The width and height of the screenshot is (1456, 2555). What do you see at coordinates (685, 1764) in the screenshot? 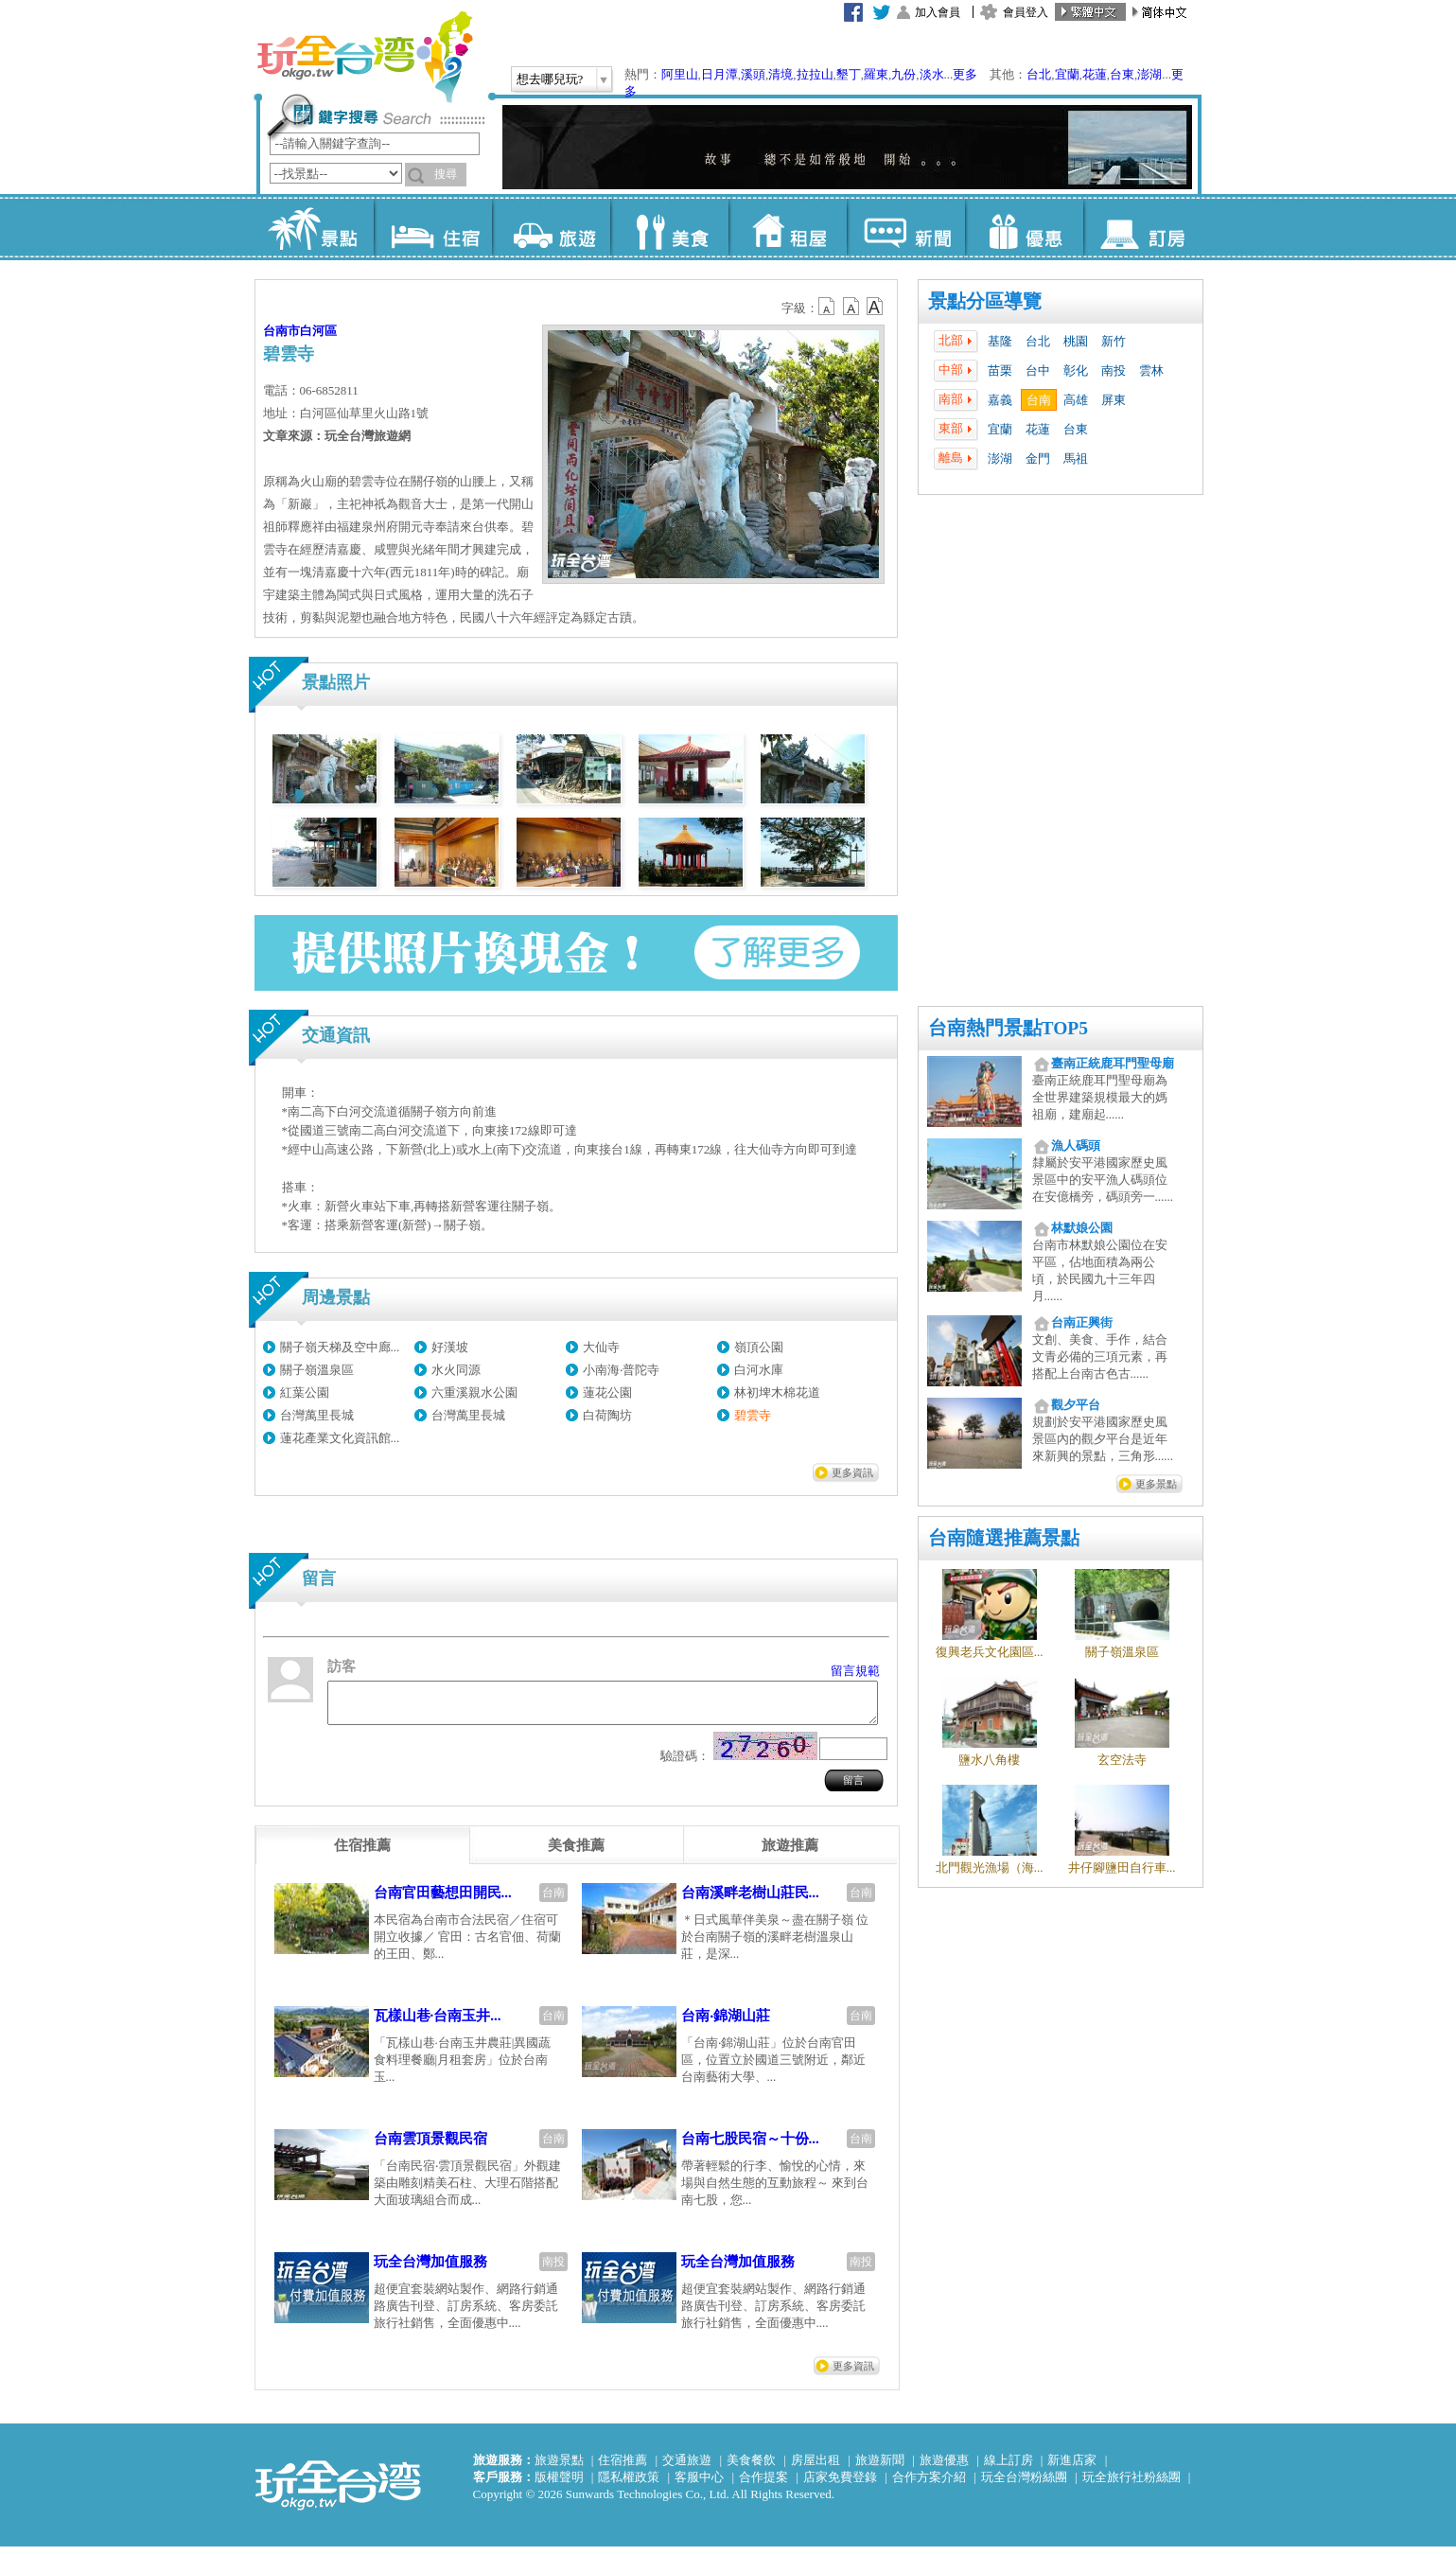
I see `驗證碼：` at bounding box center [685, 1764].